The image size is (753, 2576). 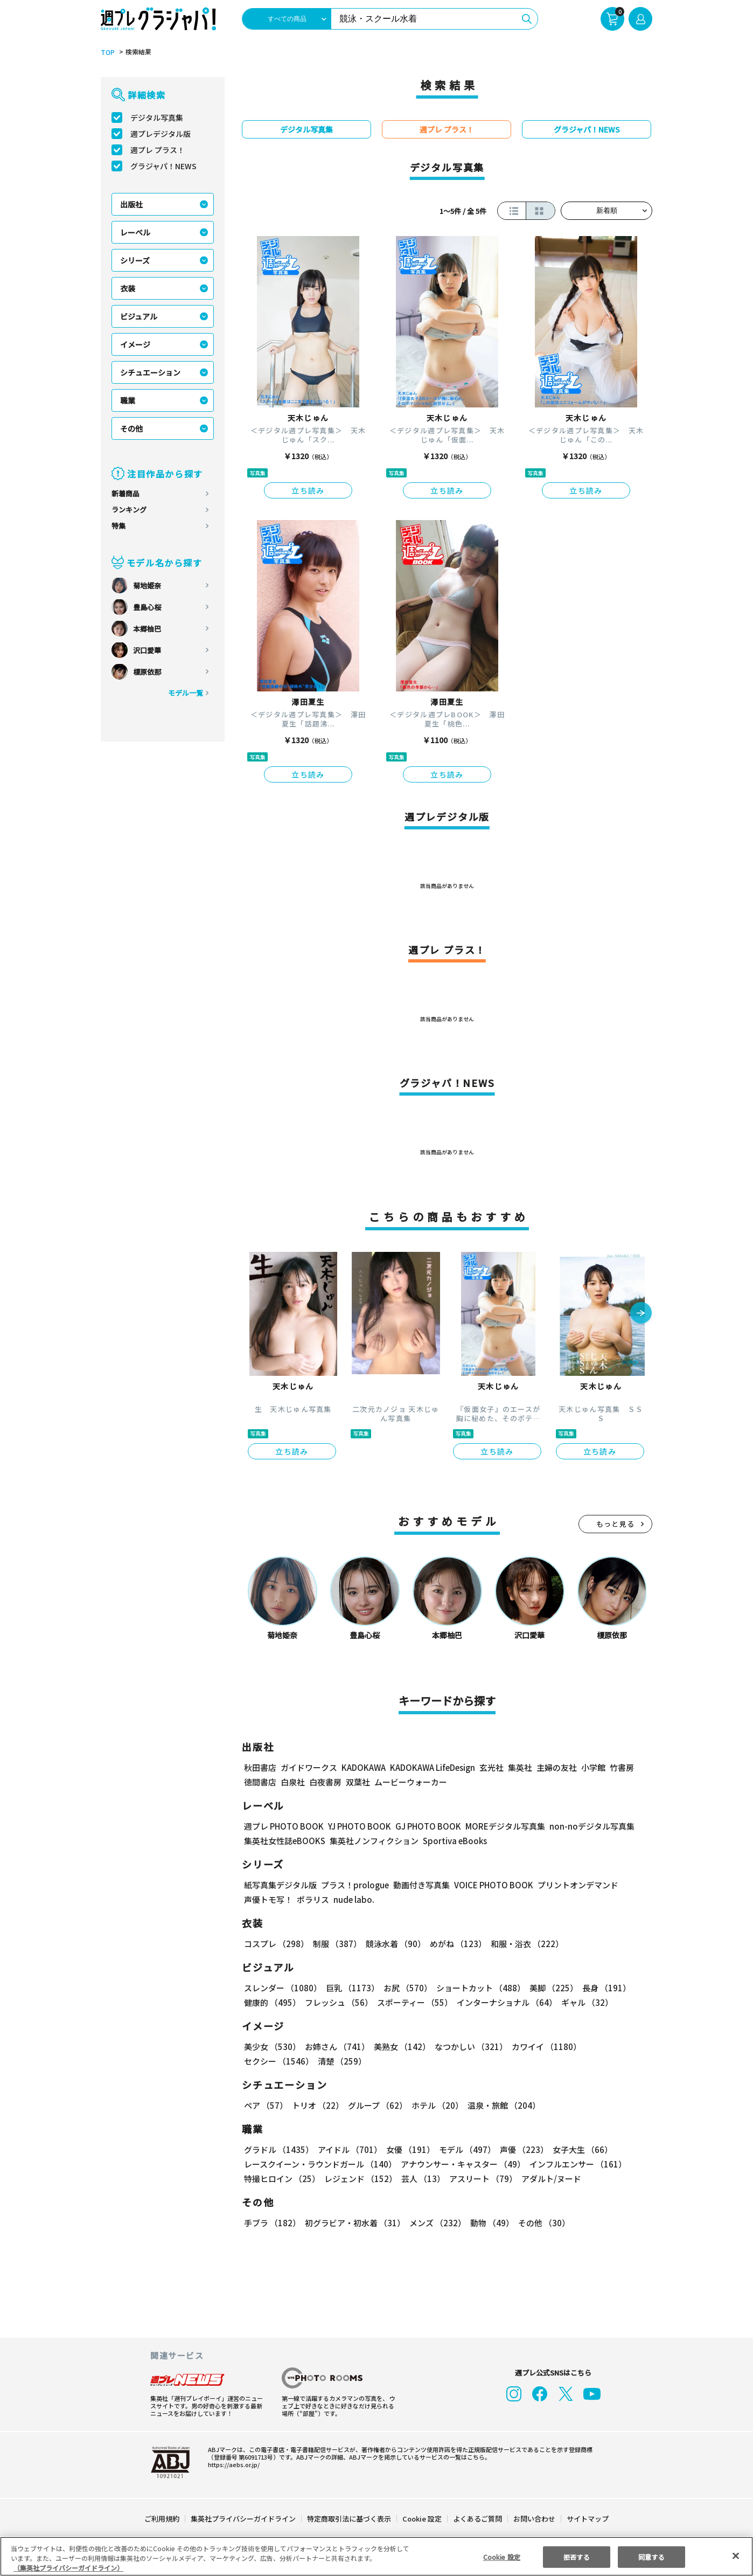 What do you see at coordinates (267, 2061) in the screenshot?
I see `清楚` at bounding box center [267, 2061].